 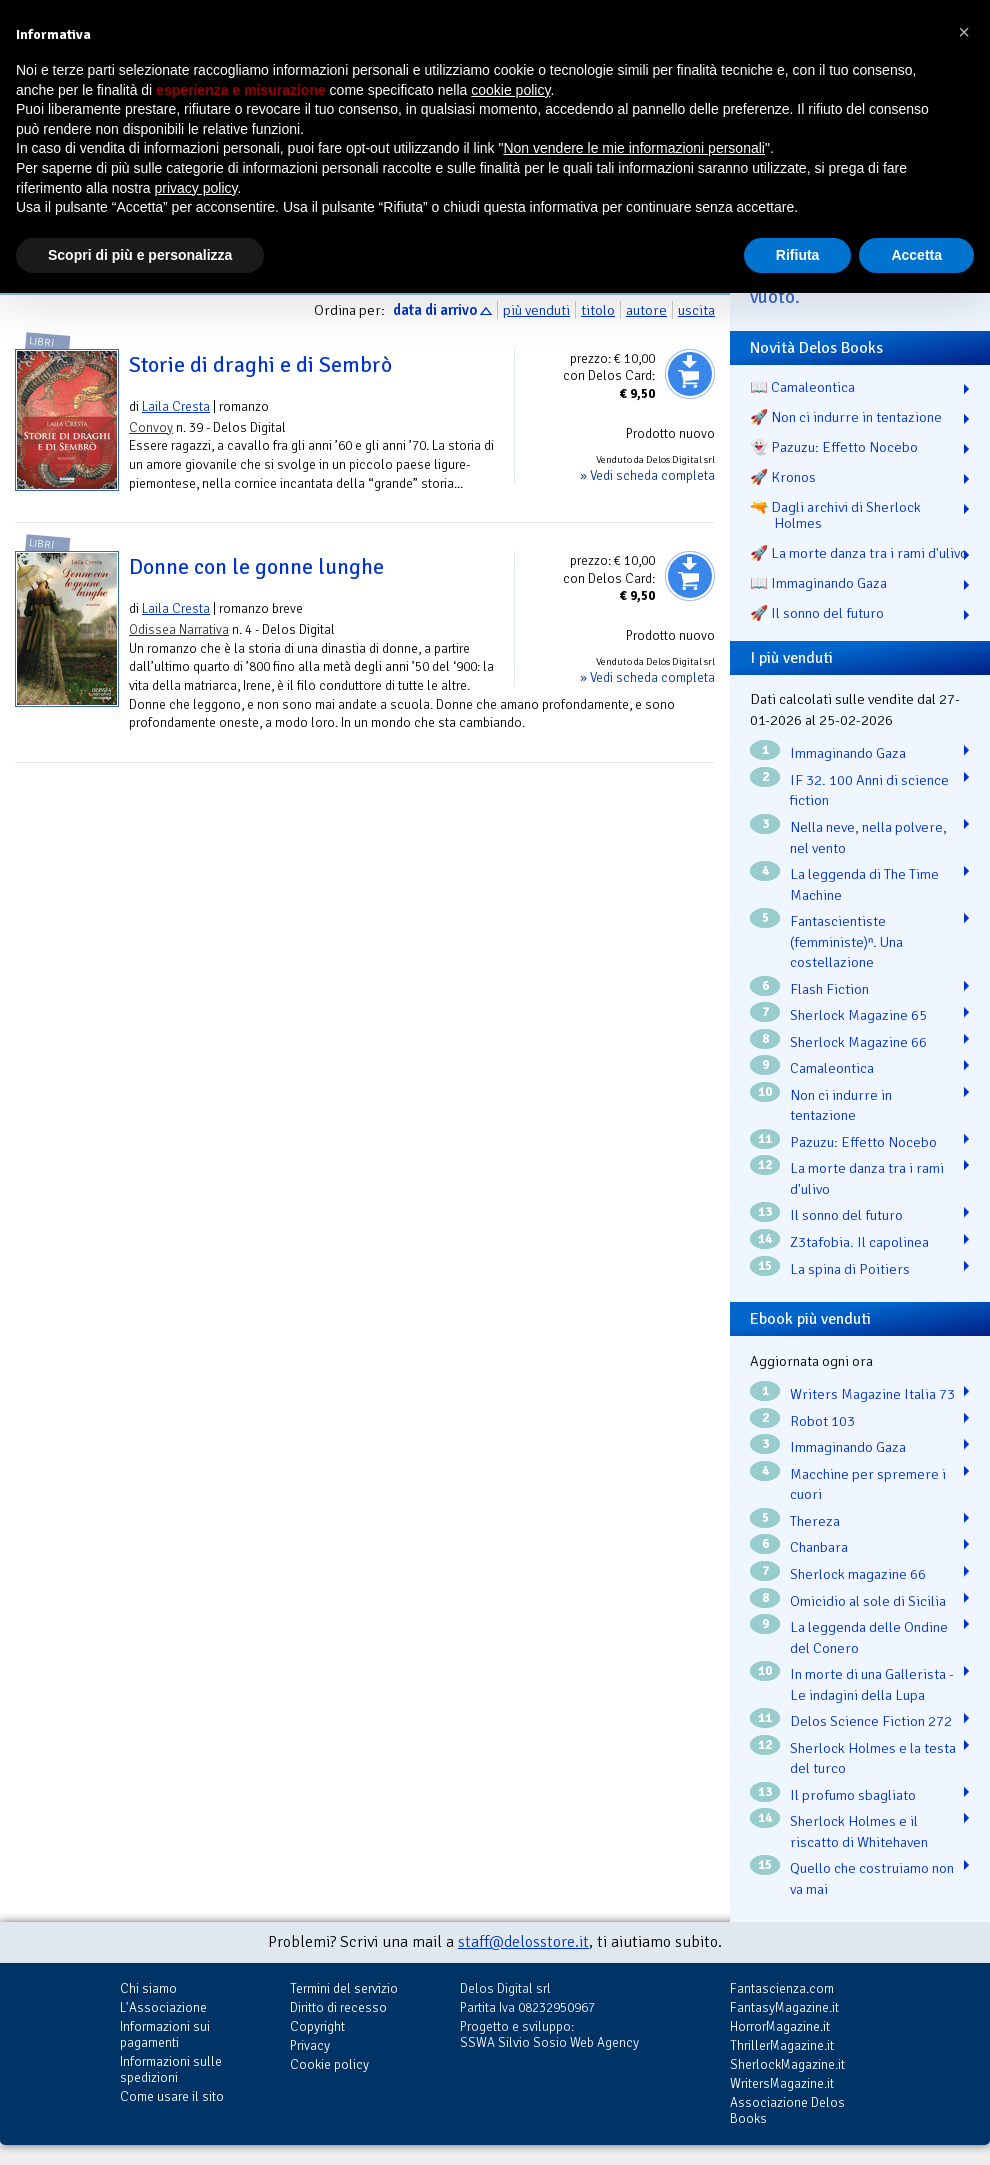 What do you see at coordinates (787, 2064) in the screenshot?
I see `SherlockMagazine.it` at bounding box center [787, 2064].